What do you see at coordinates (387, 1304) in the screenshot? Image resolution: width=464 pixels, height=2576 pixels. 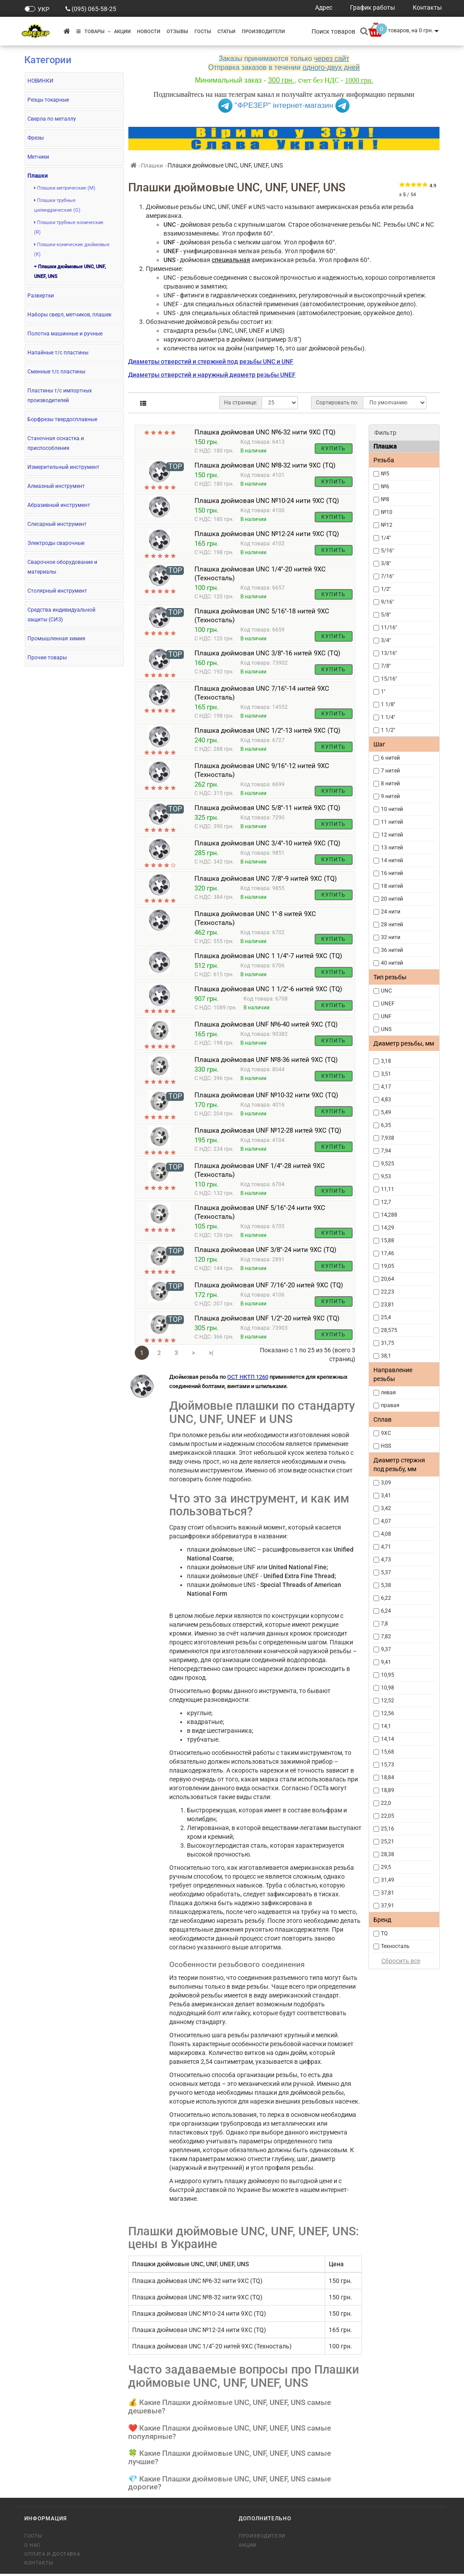 I see `23,81` at bounding box center [387, 1304].